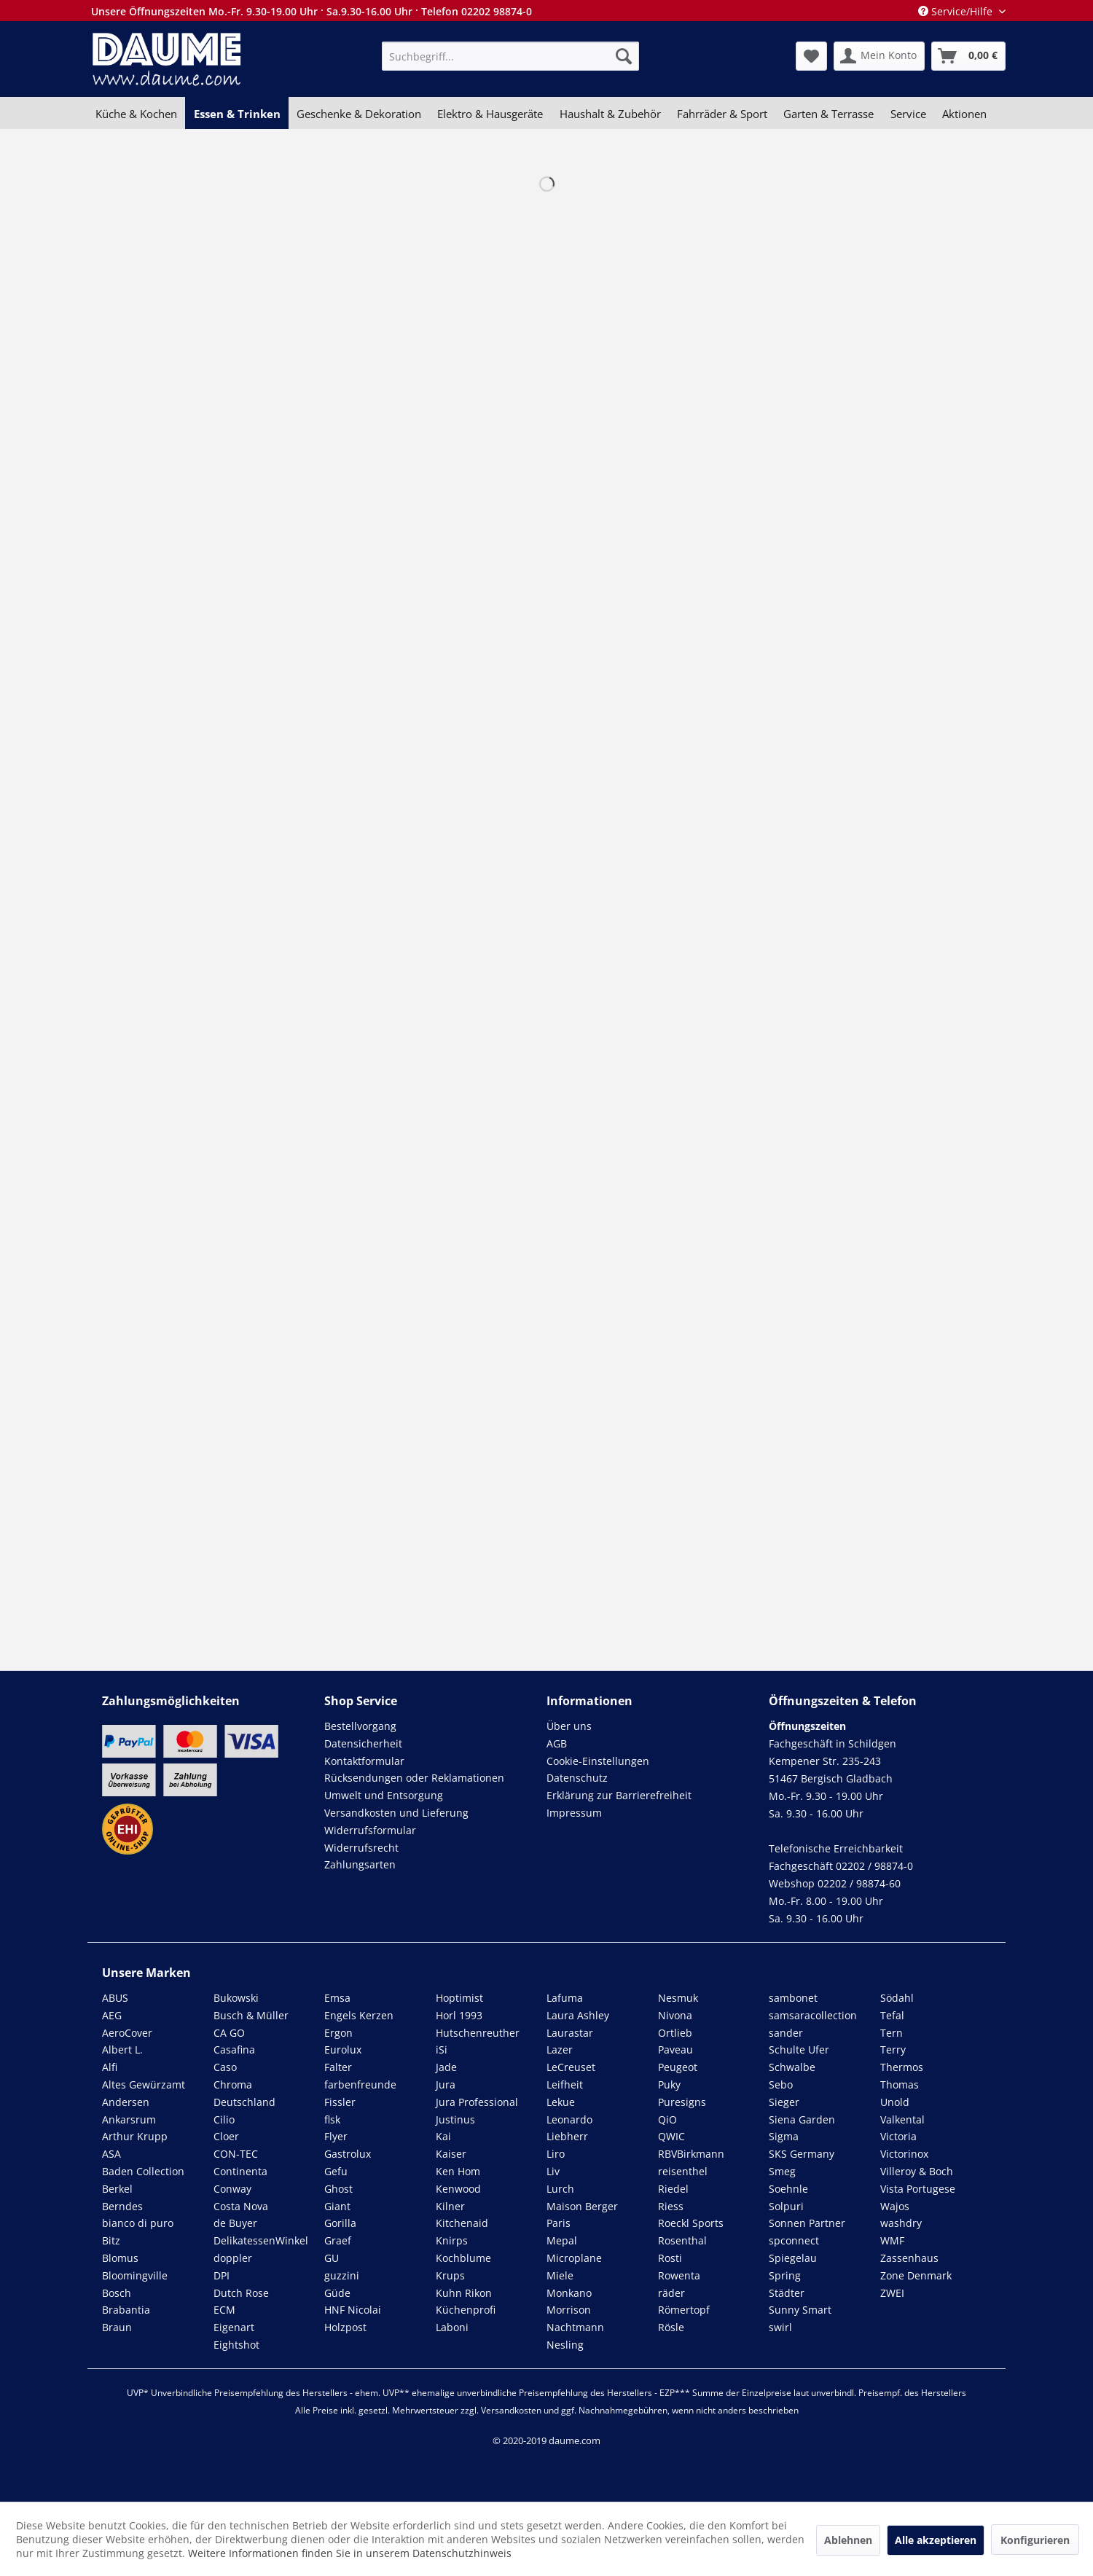 The height and width of the screenshot is (2576, 1093). What do you see at coordinates (136, 113) in the screenshot?
I see `[Küche & Kochen]` at bounding box center [136, 113].